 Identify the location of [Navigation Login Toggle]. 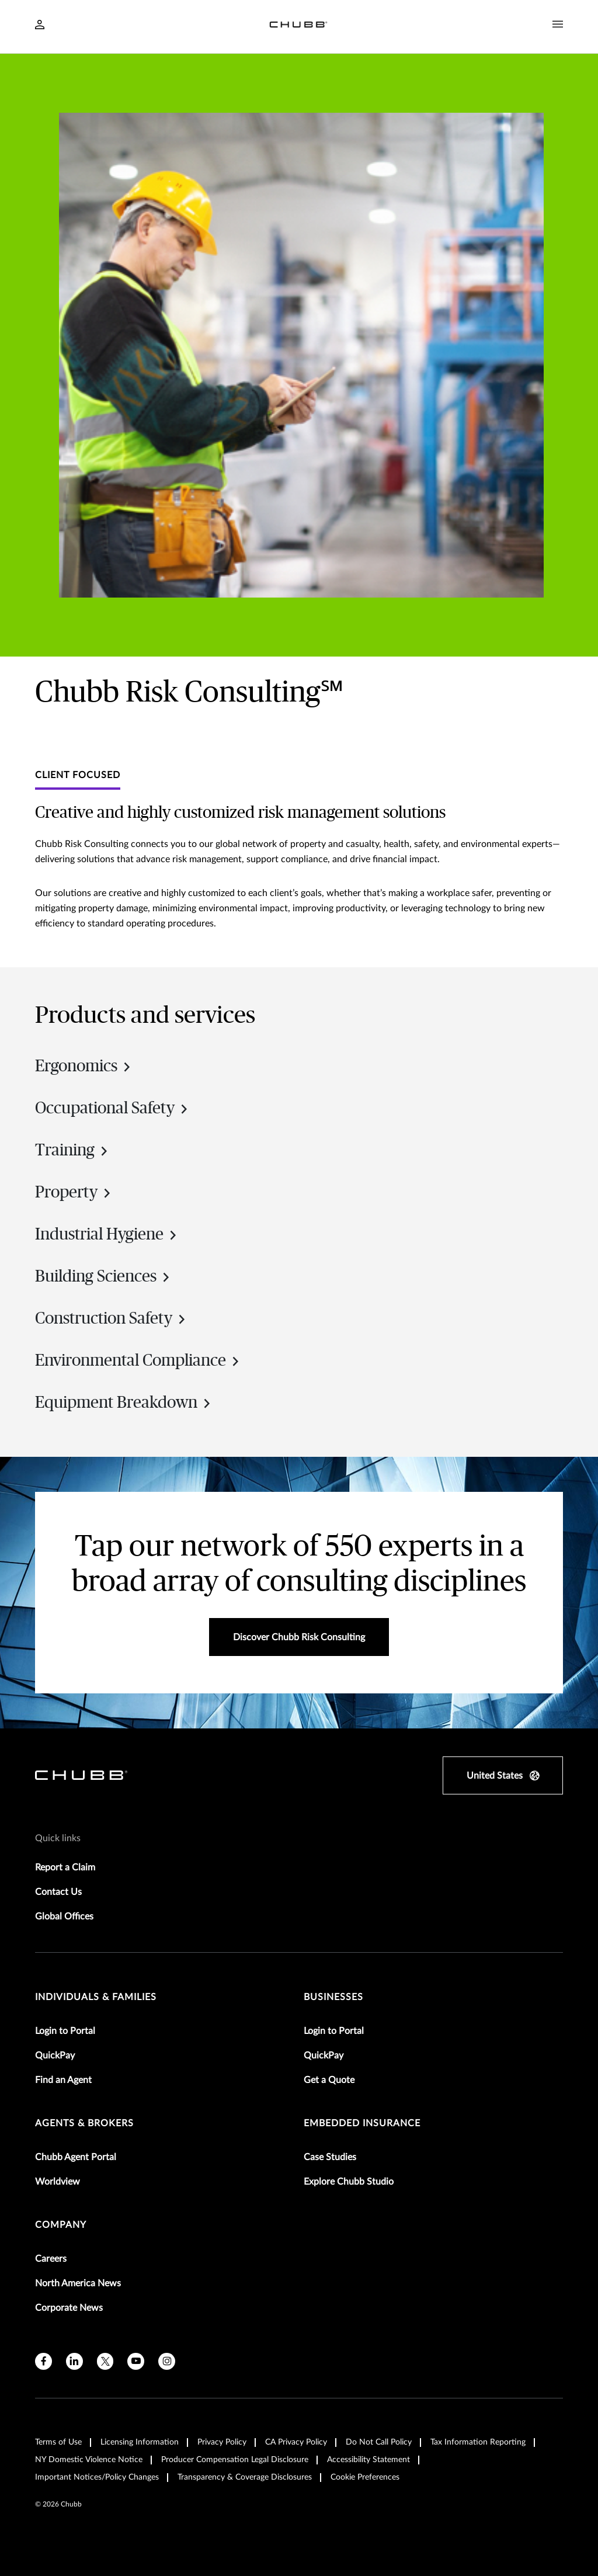
(39, 25).